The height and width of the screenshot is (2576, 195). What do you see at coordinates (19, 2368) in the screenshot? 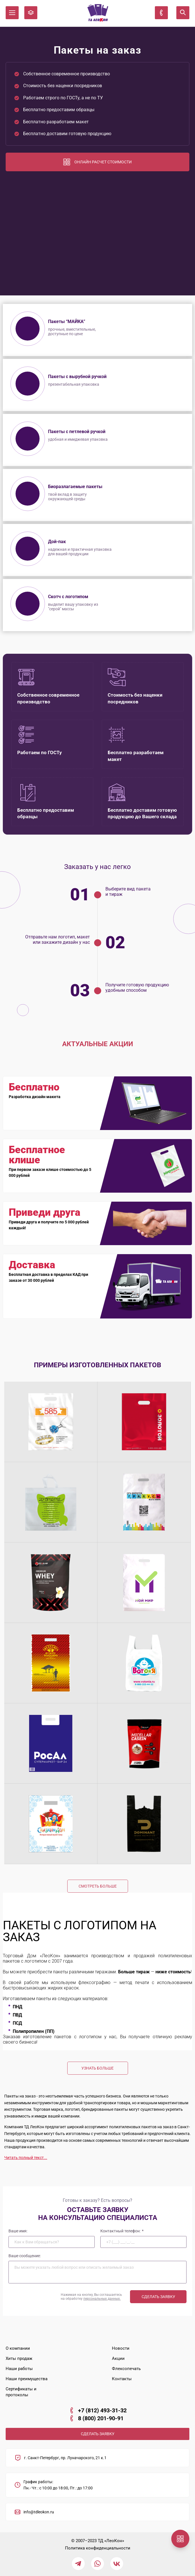
I see `Наши работы` at bounding box center [19, 2368].